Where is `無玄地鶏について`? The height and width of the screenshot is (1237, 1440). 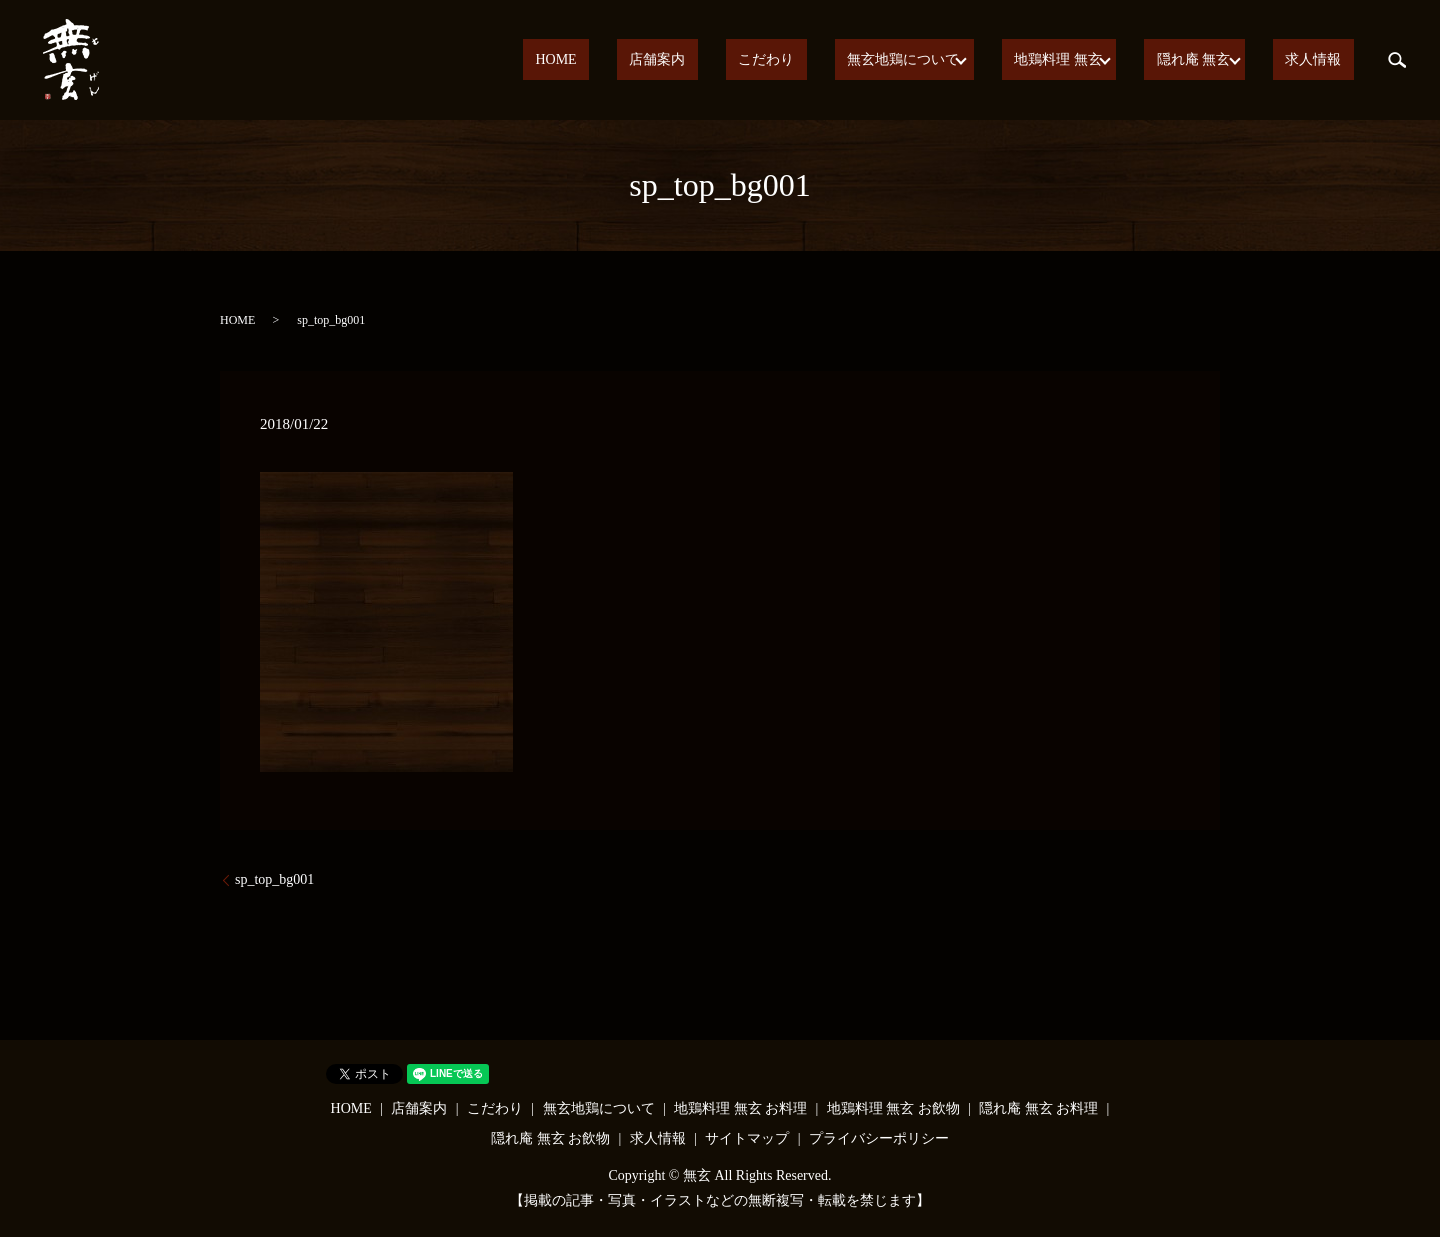 無玄地鶏について is located at coordinates (938, 60).